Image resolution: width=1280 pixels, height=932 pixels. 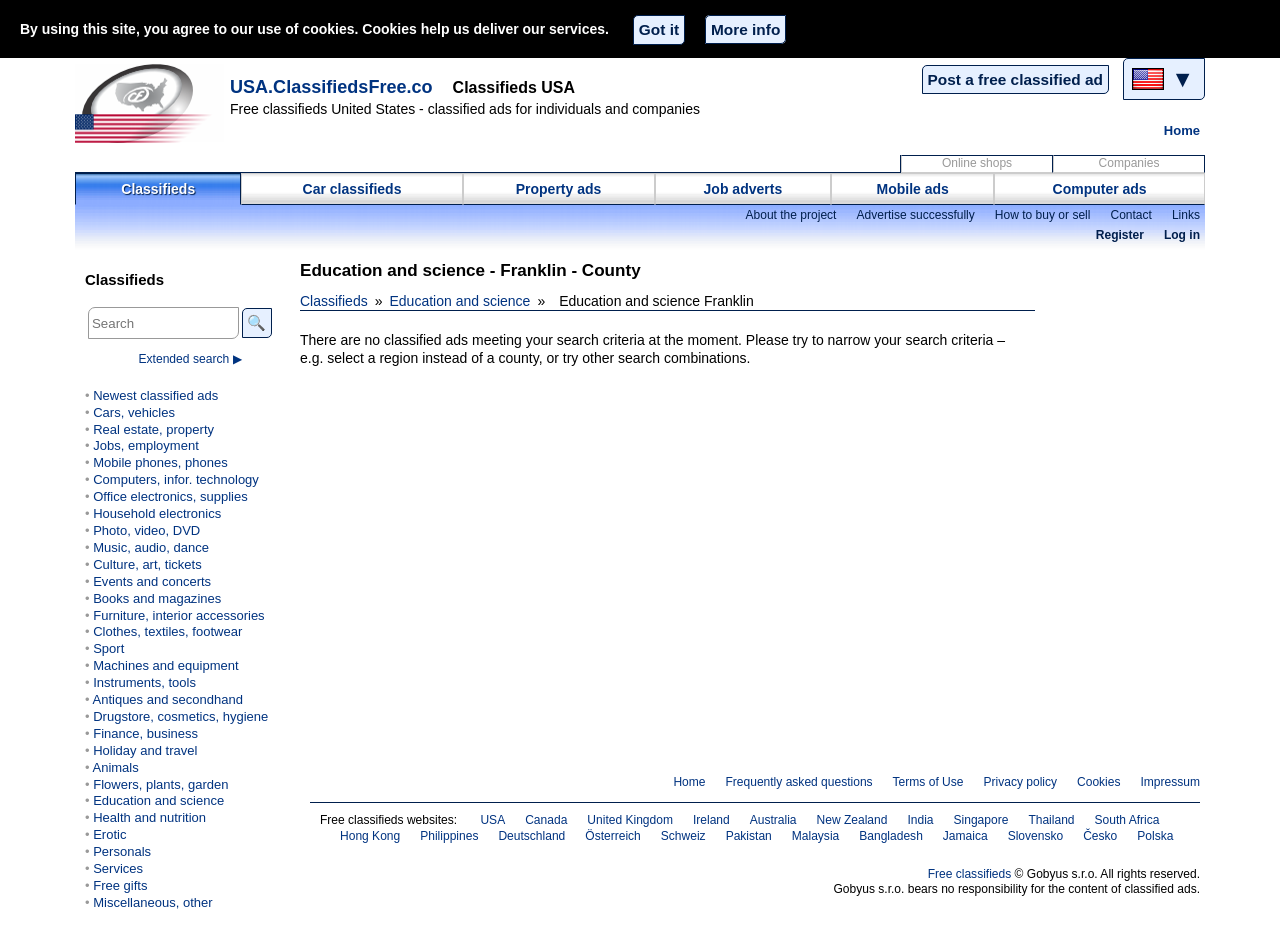 I want to click on Health and nutrition, so click(x=149, y=817).